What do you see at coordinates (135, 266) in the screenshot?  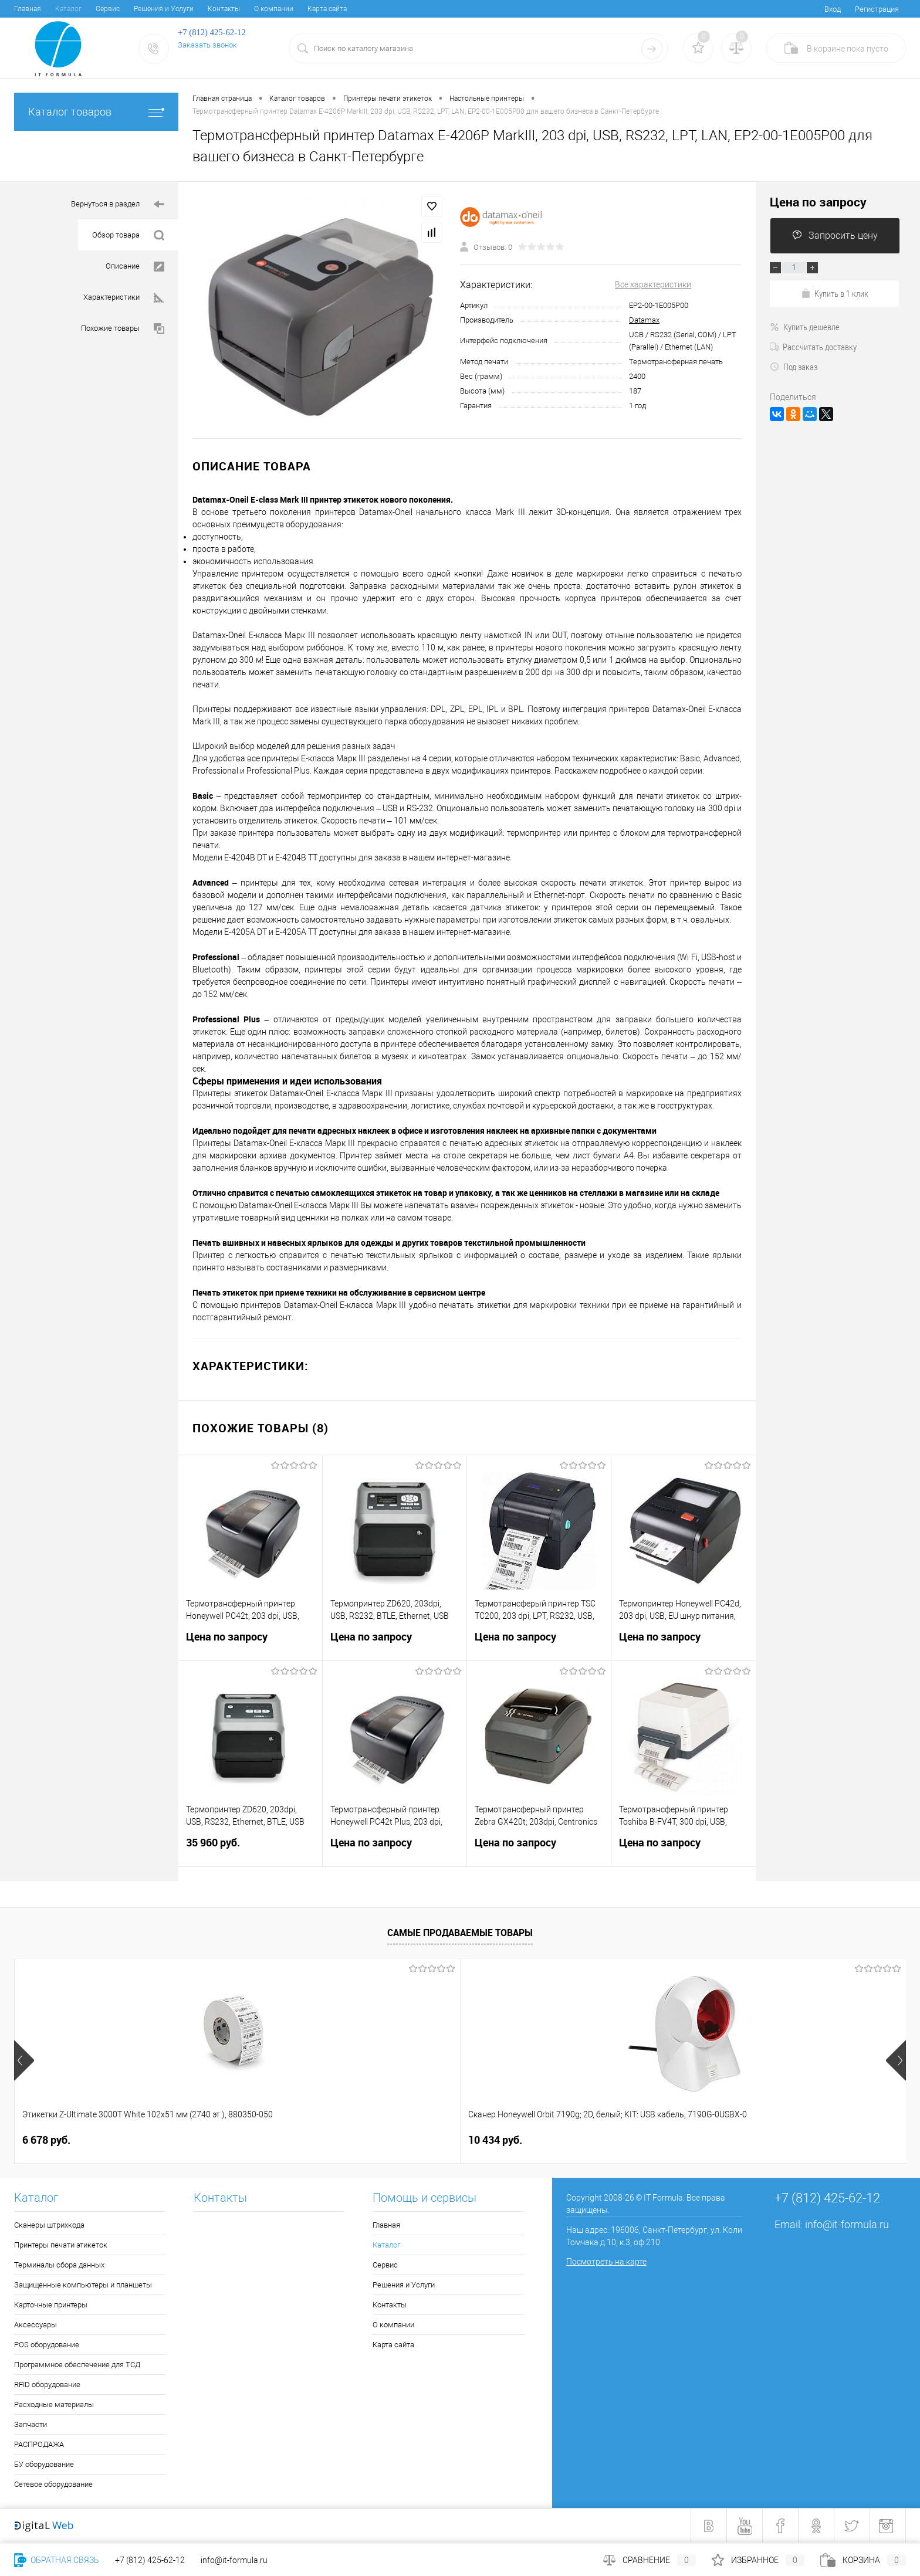 I see `Описание` at bounding box center [135, 266].